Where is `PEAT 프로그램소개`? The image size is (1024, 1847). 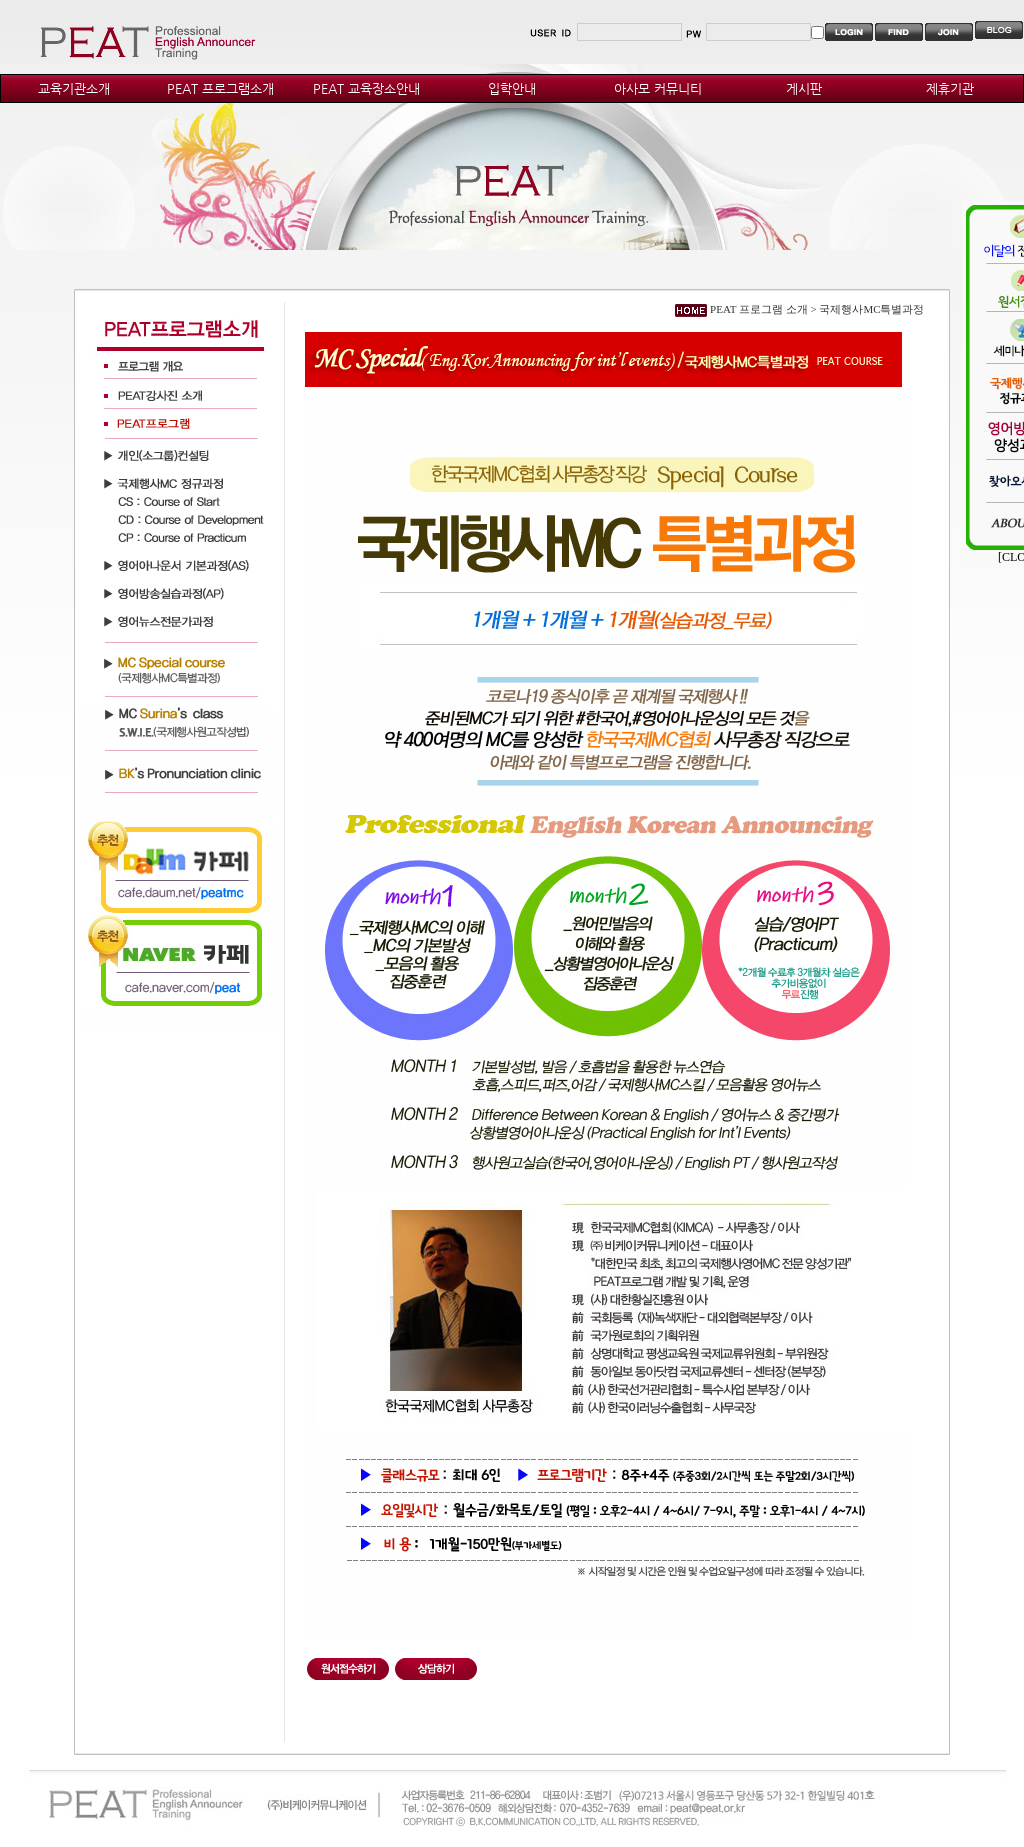 PEAT 프로그램소개 is located at coordinates (220, 88).